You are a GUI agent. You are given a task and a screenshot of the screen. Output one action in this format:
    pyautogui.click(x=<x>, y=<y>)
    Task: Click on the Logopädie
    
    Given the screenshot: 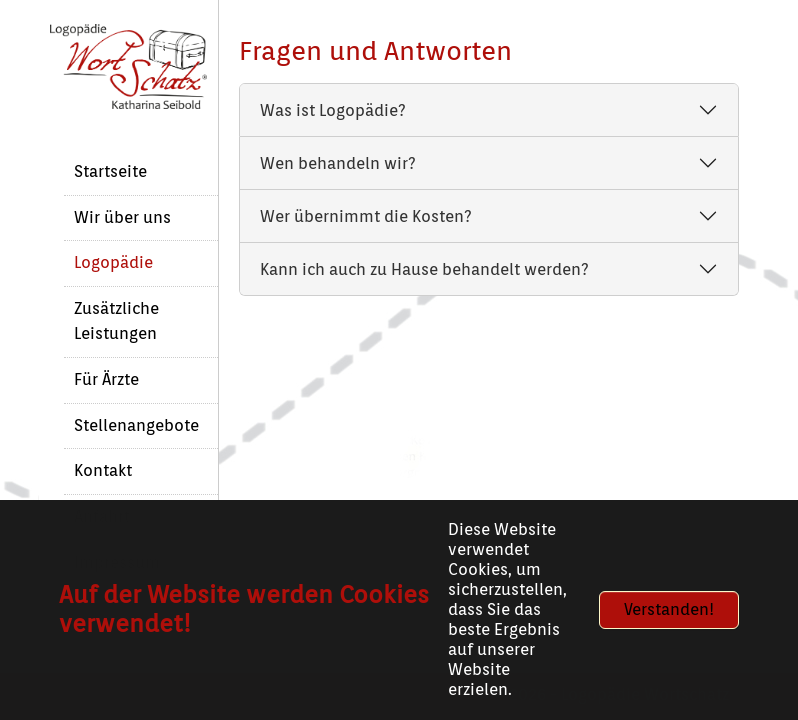 What is the action you would take?
    pyautogui.click(x=113, y=262)
    